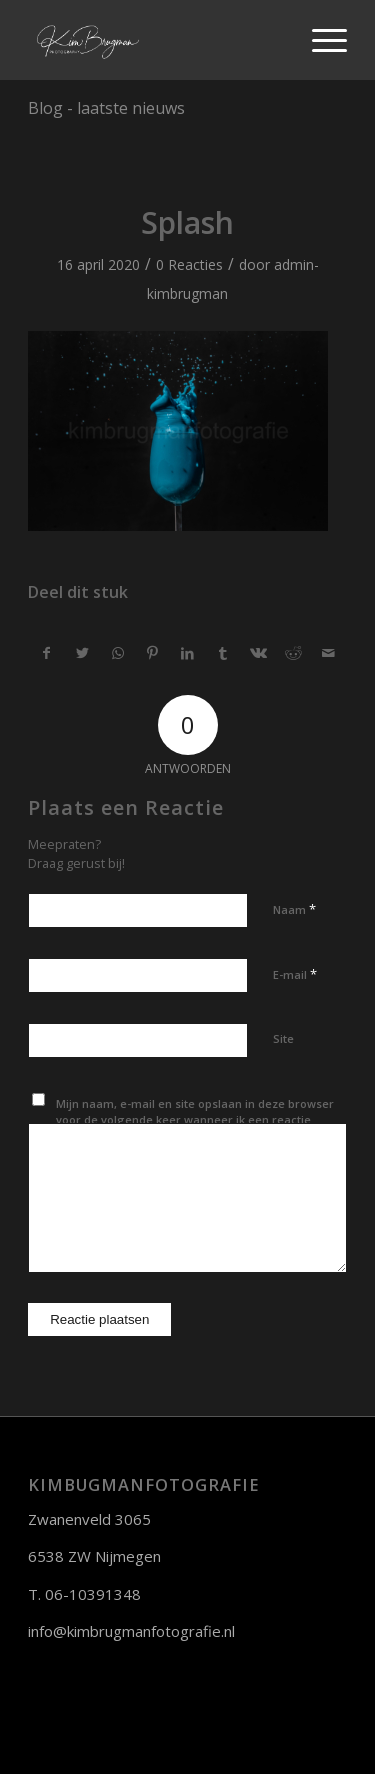  Describe the element at coordinates (329, 653) in the screenshot. I see `[Delen via e-mail]` at that location.